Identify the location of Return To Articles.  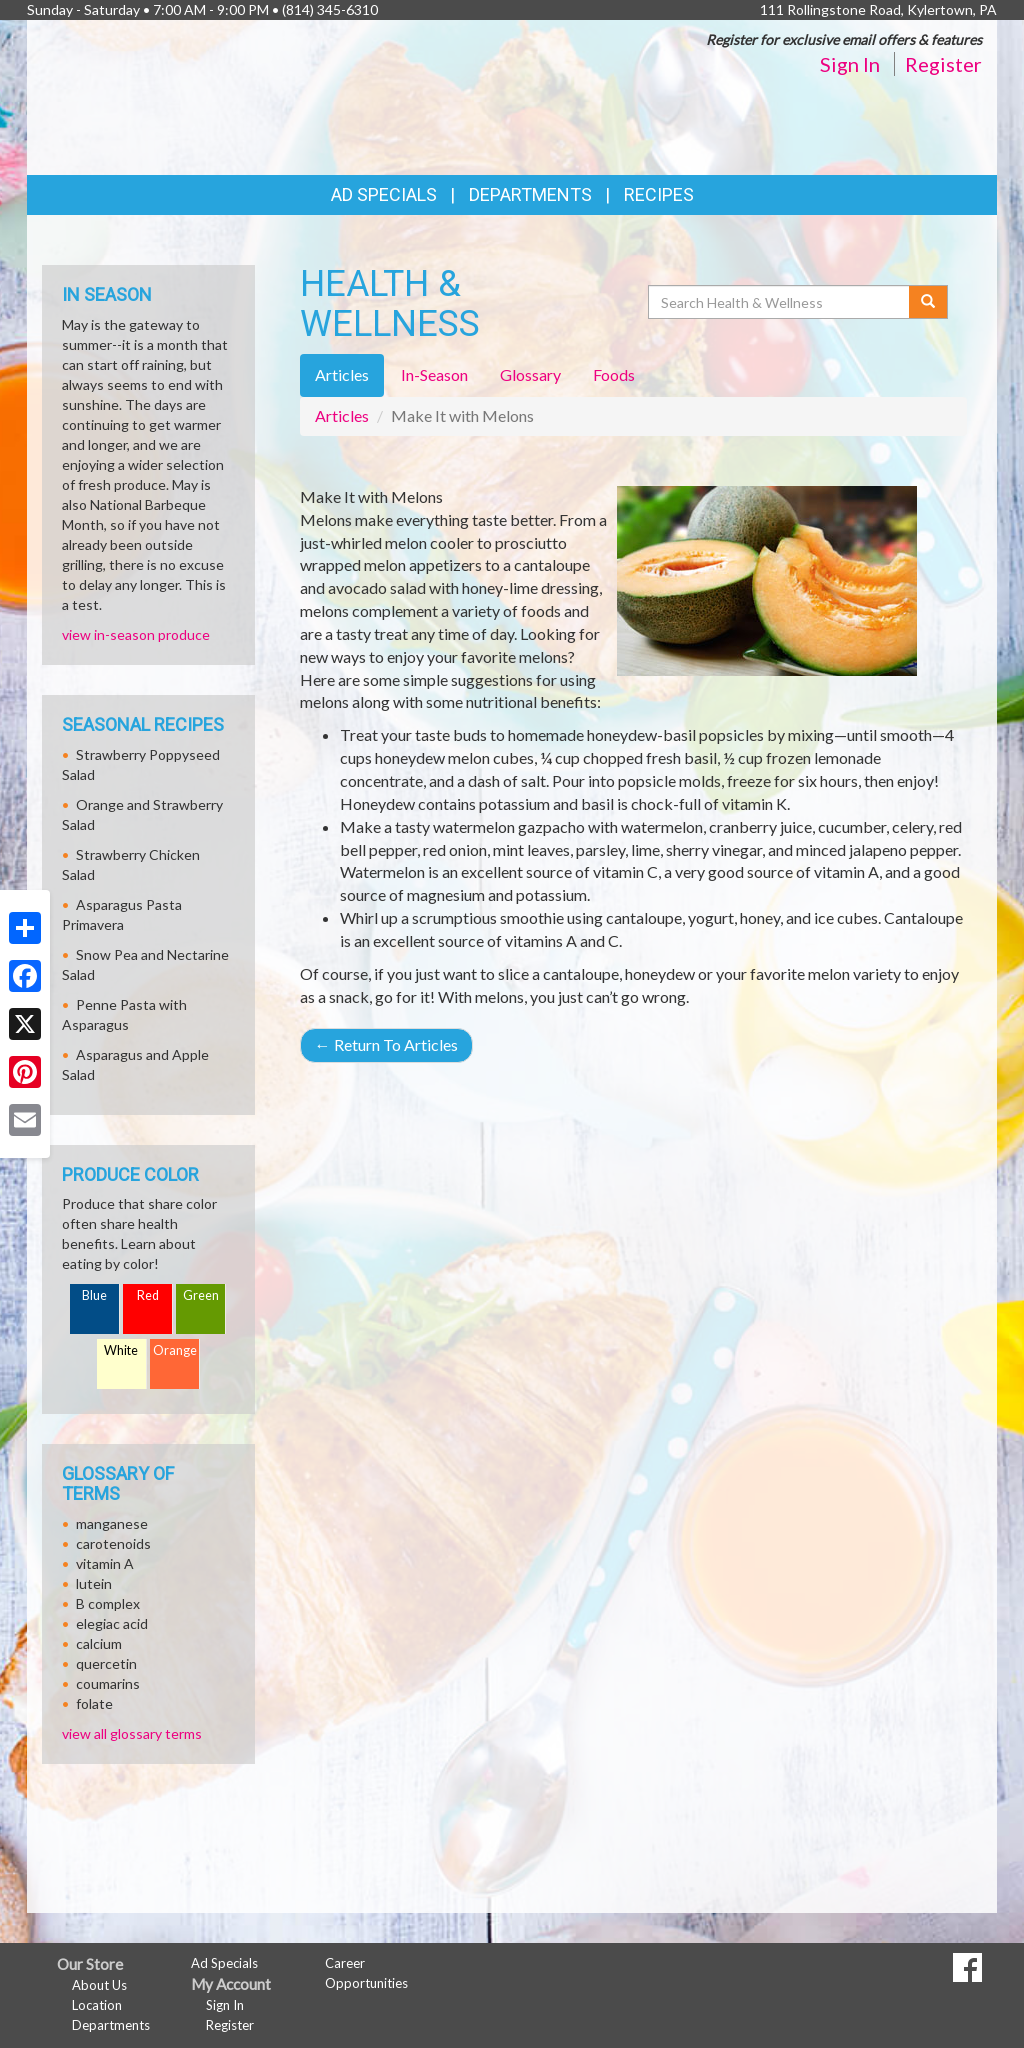
(386, 1044).